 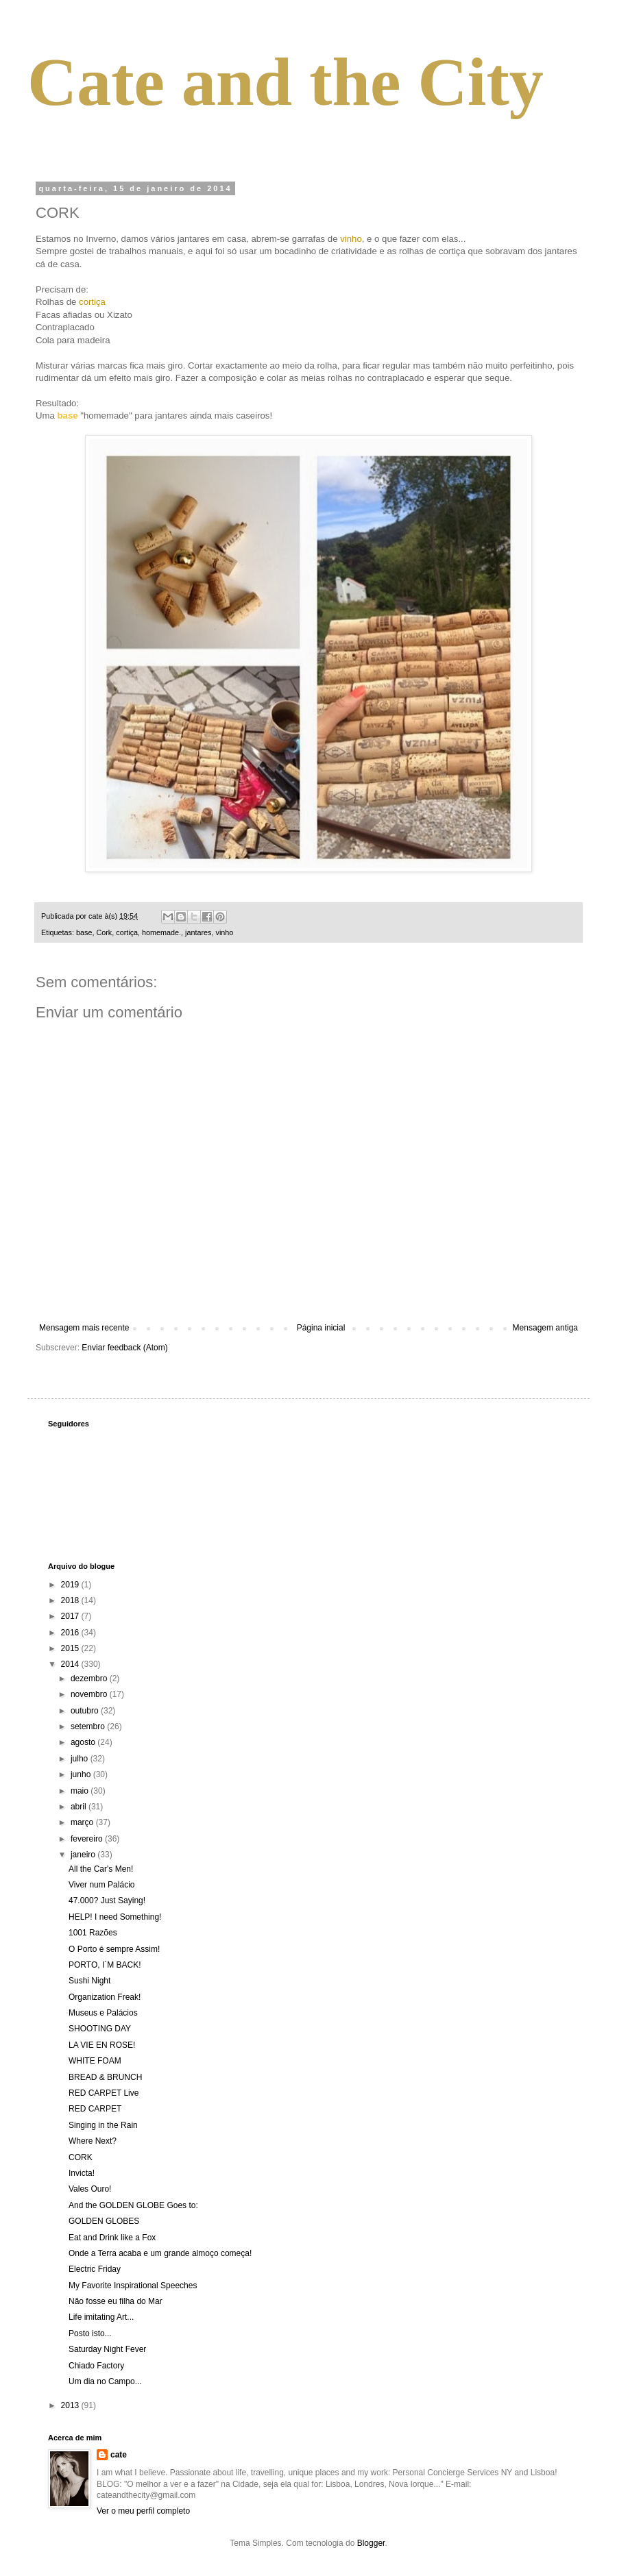 I want to click on janeiro, so click(x=84, y=1854).